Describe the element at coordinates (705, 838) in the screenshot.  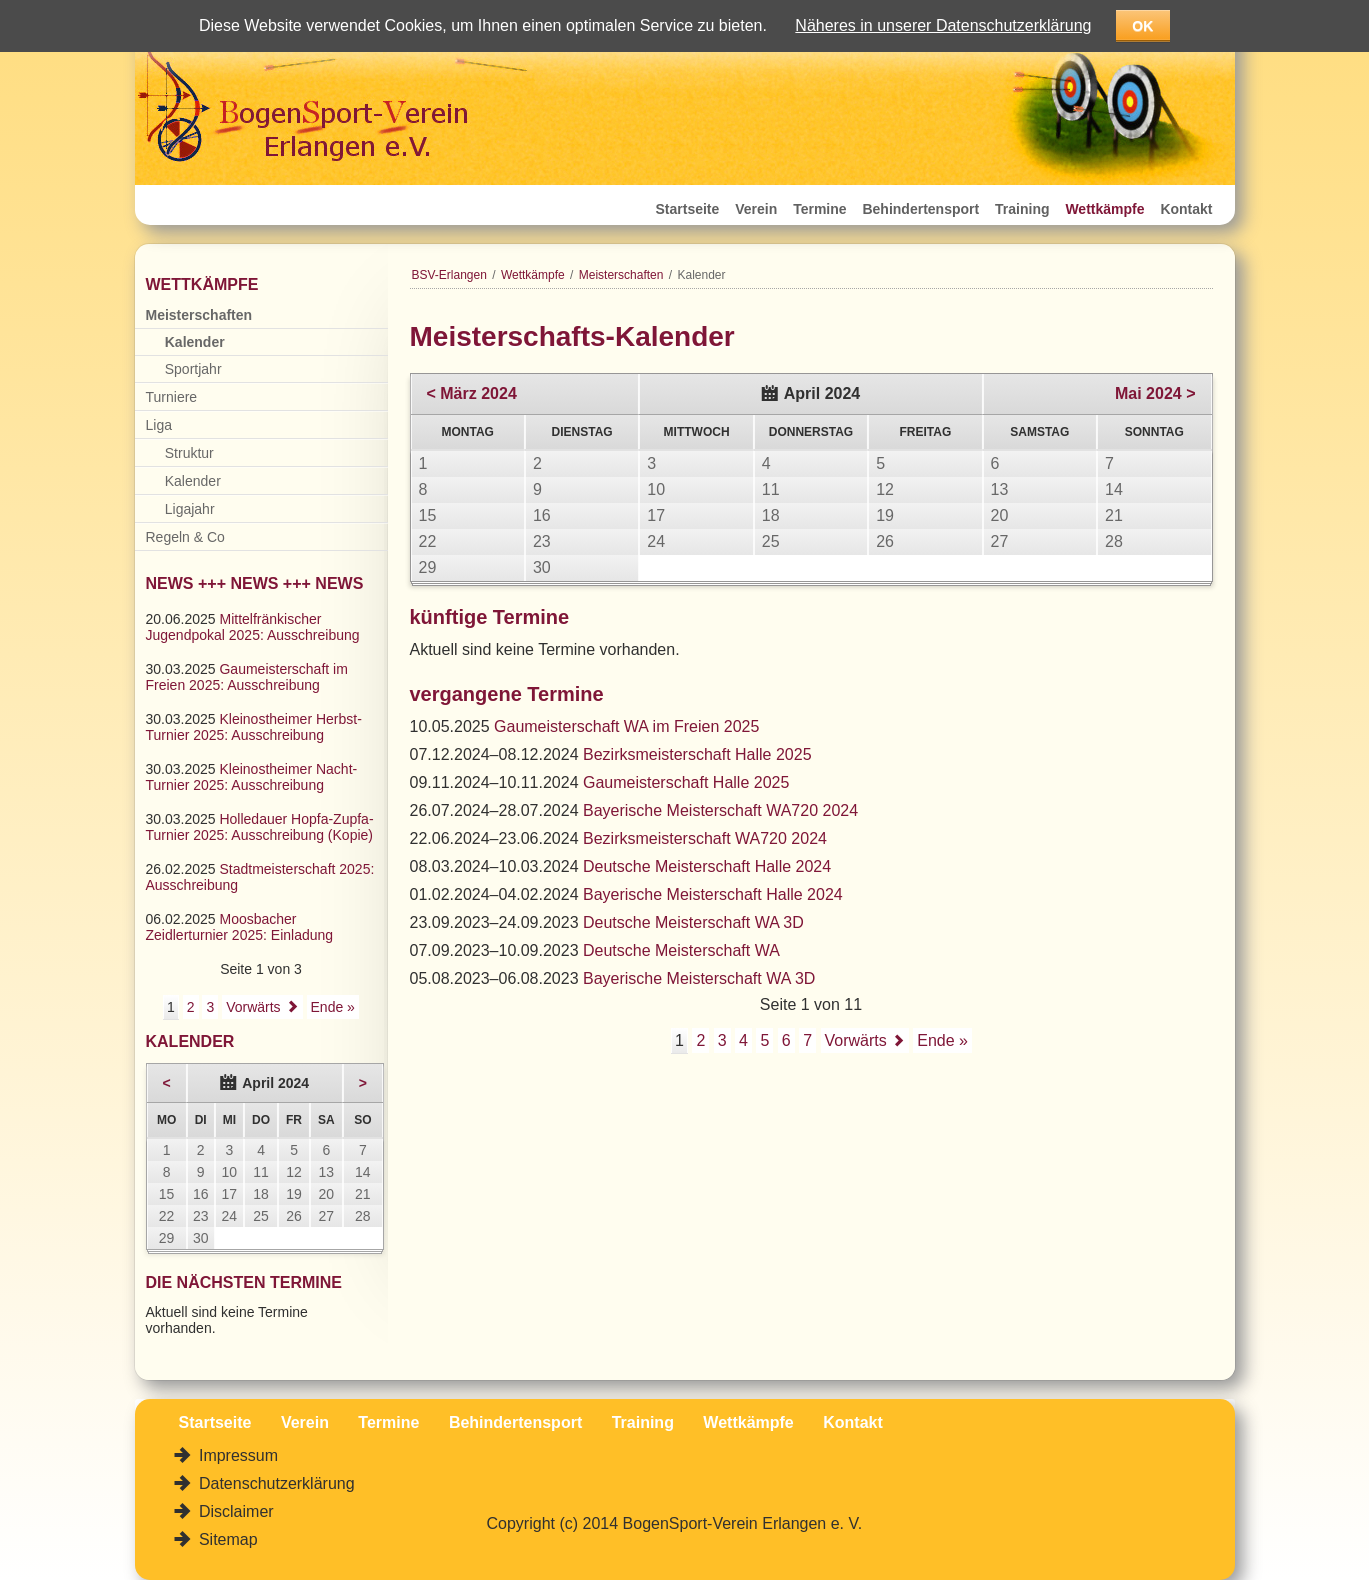
I see `Bezirksmeisterschaft WA720 2024` at that location.